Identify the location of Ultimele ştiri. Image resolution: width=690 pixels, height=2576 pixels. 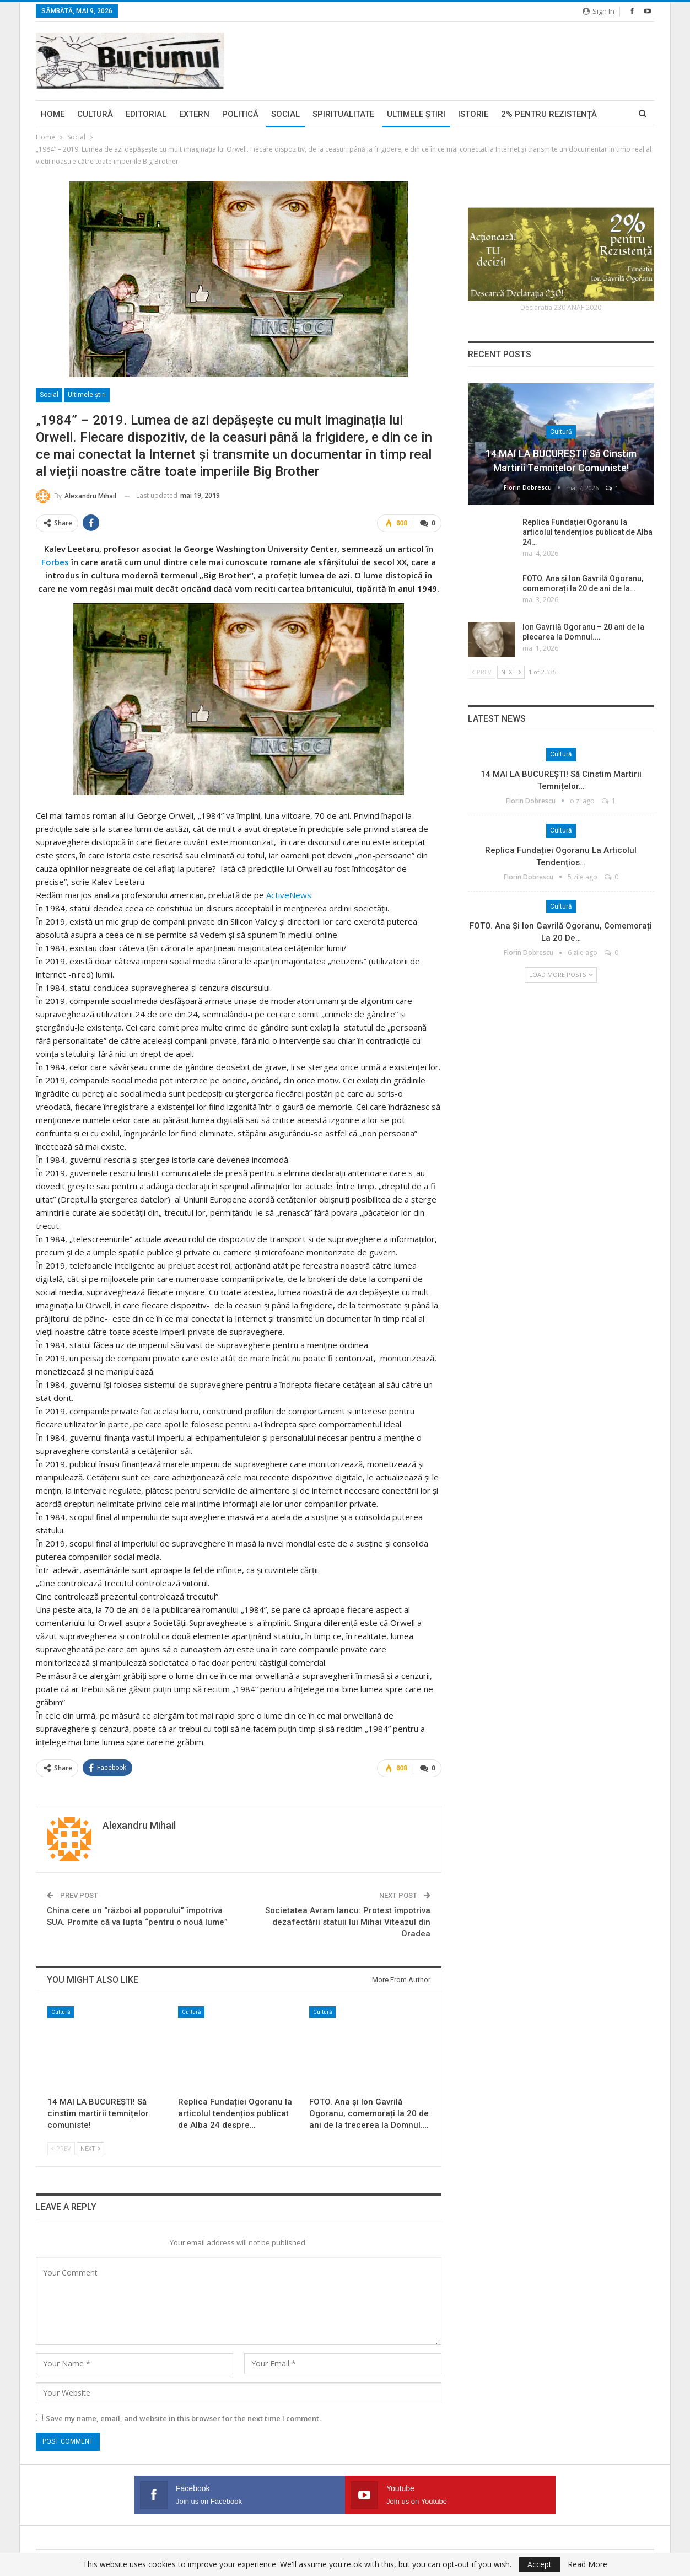
(416, 114).